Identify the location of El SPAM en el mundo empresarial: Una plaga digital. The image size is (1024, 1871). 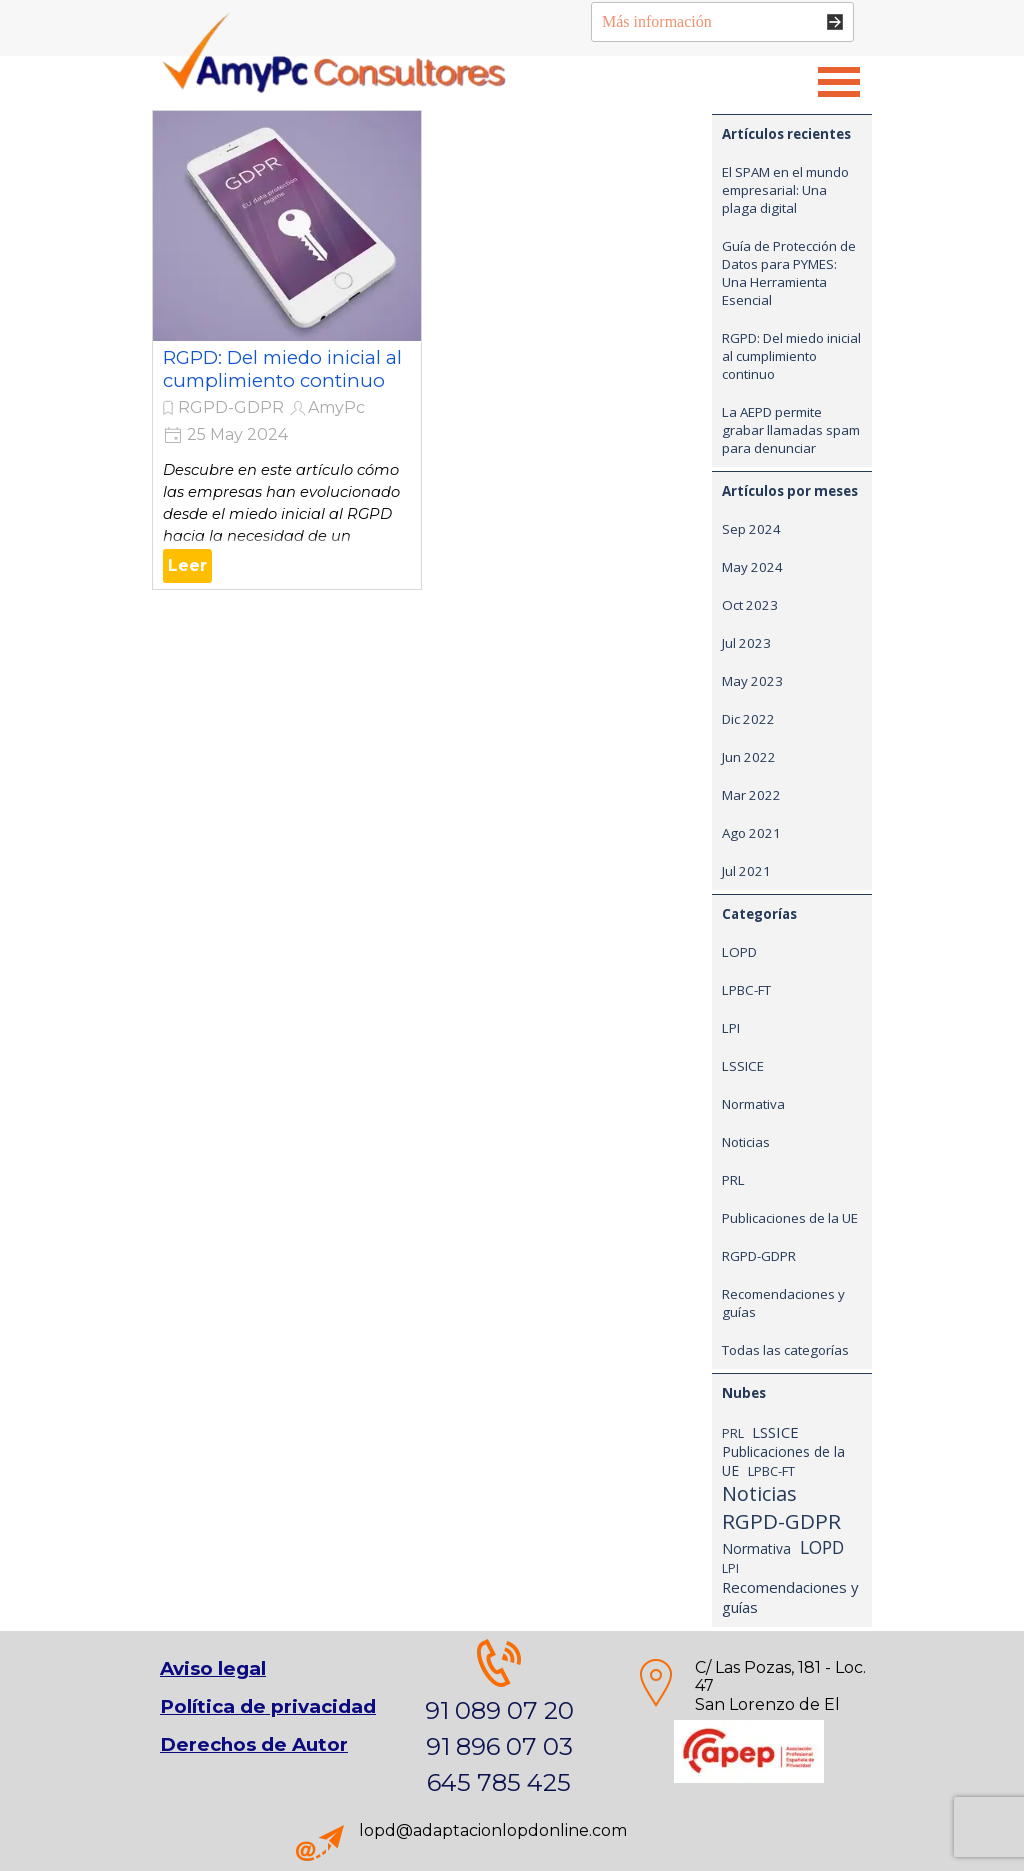
(785, 190).